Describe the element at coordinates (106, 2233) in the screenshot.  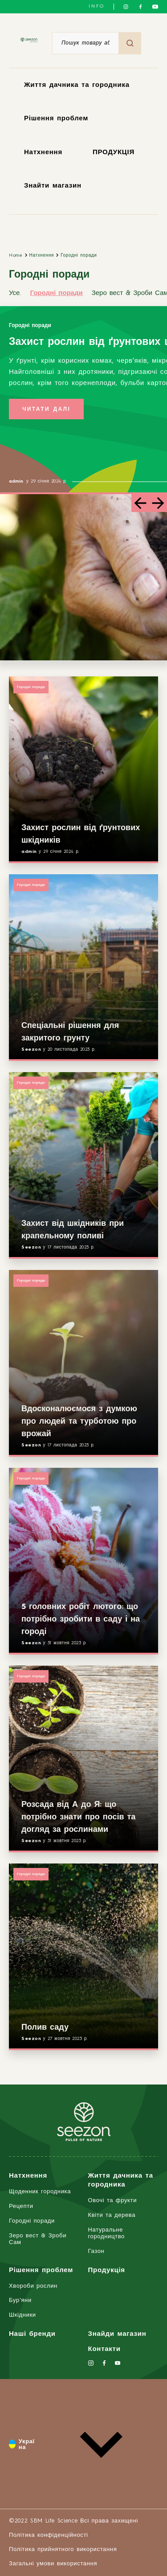
I see `Натуральне городництво` at that location.